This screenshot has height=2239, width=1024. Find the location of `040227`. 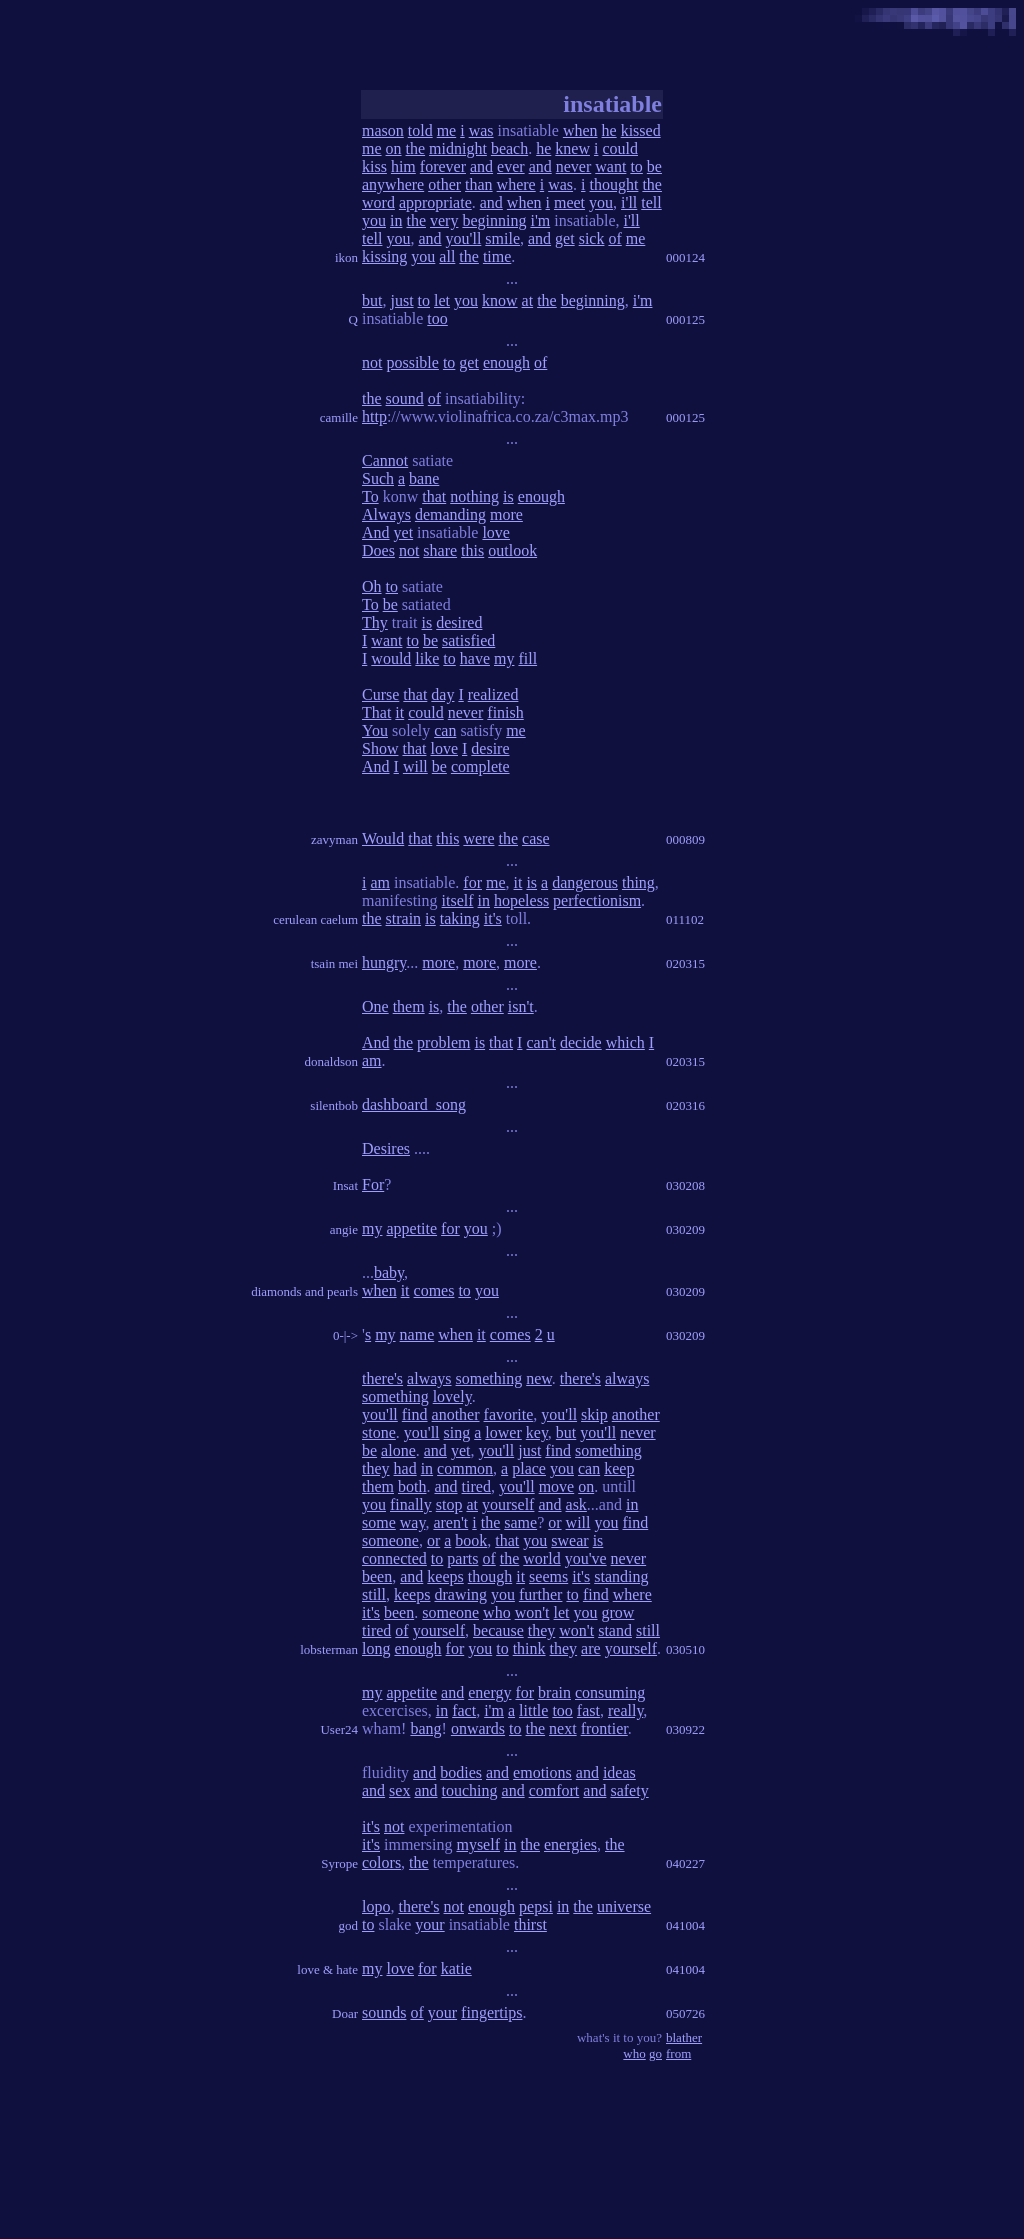

040227 is located at coordinates (685, 1863).